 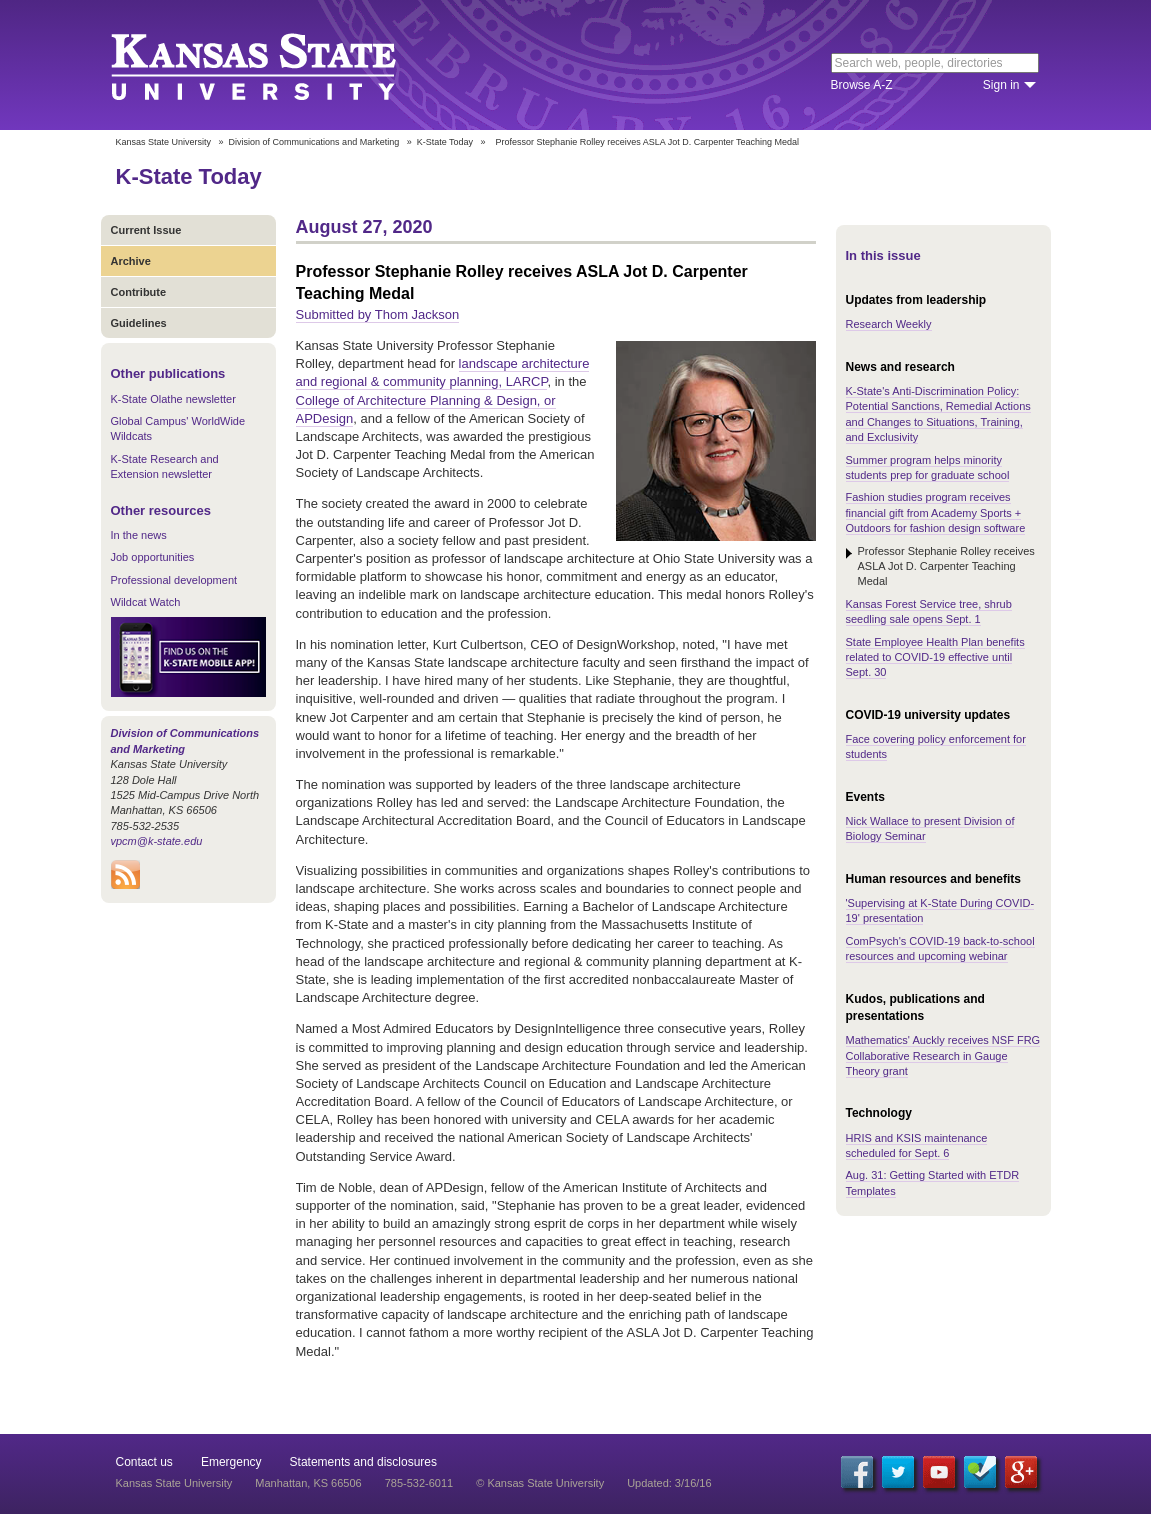 What do you see at coordinates (669, 1483) in the screenshot?
I see `Updated: 3/16/16` at bounding box center [669, 1483].